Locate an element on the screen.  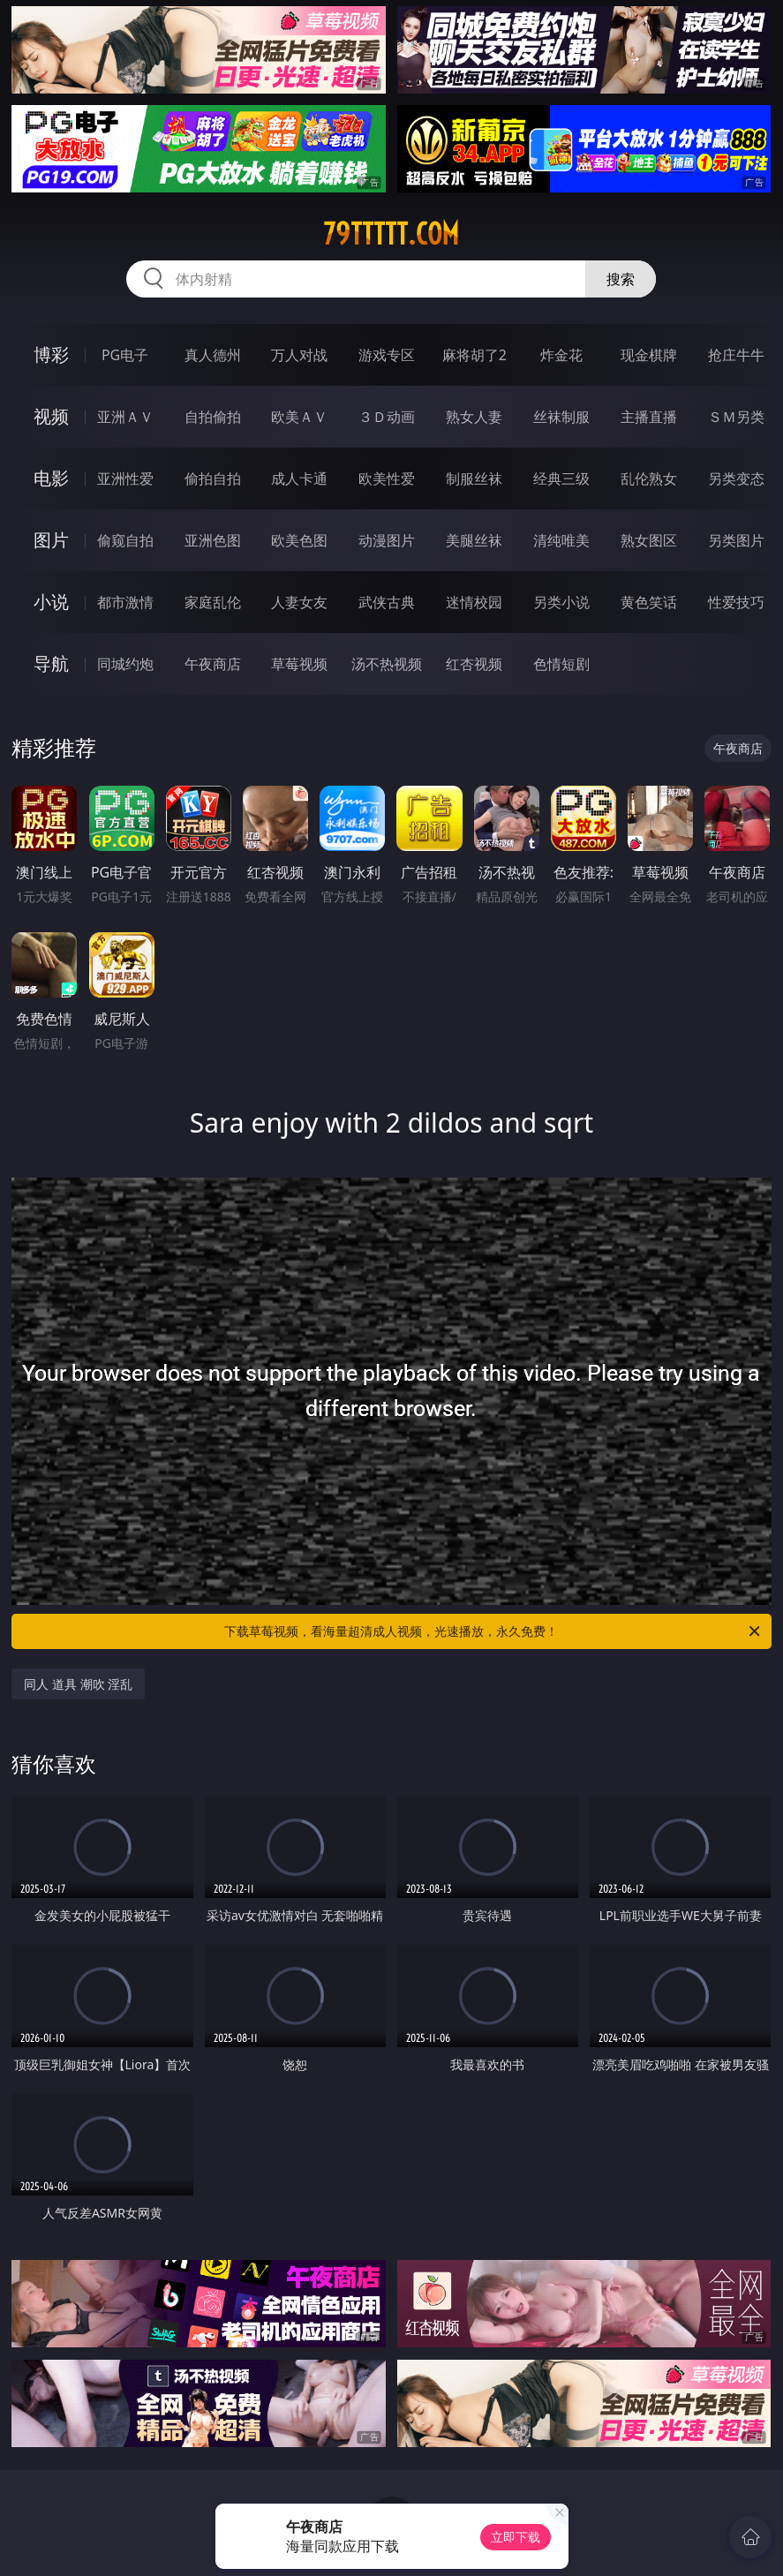
丝袜制服 is located at coordinates (561, 416).